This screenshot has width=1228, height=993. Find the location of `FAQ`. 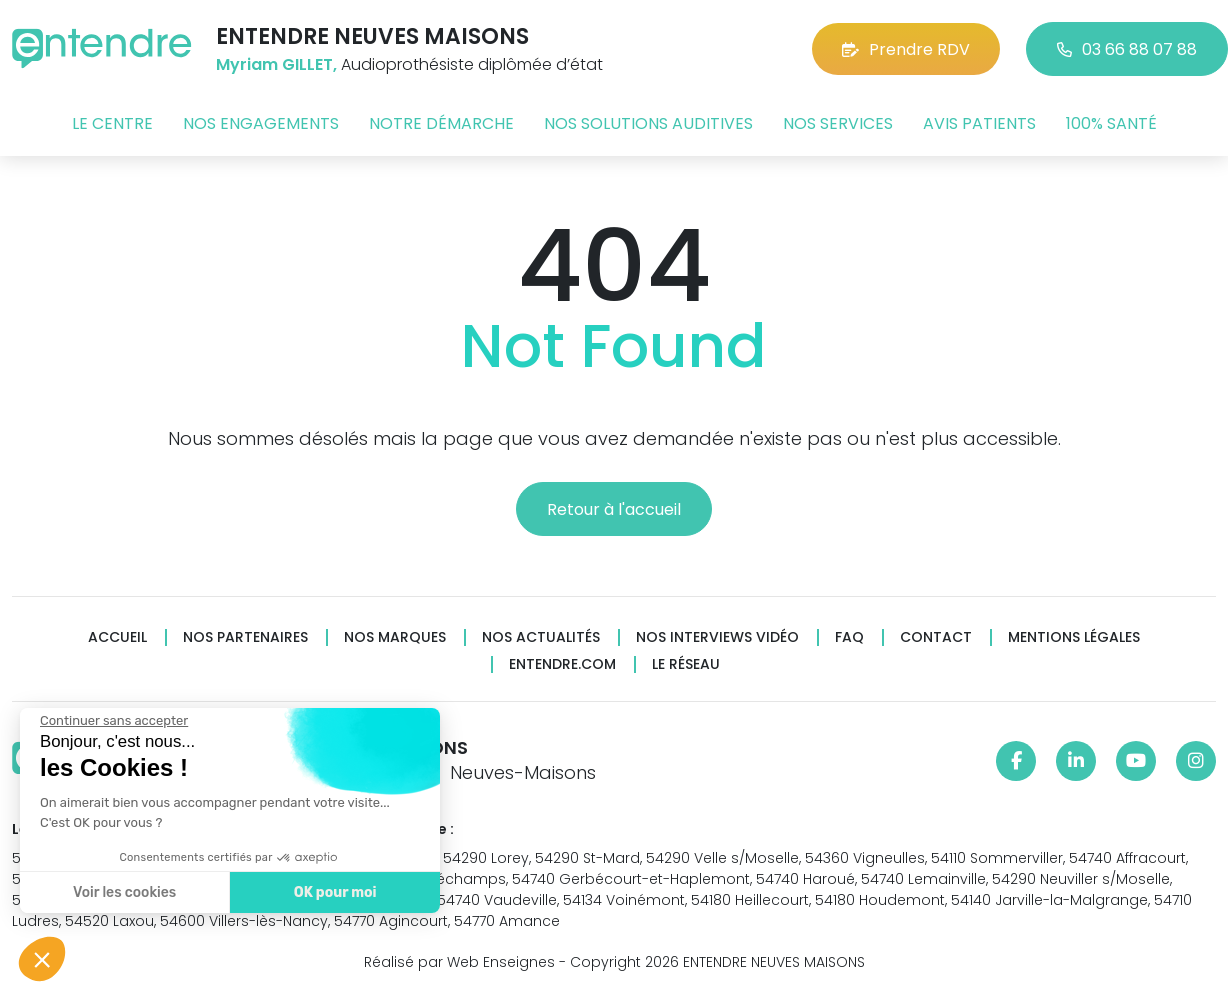

FAQ is located at coordinates (849, 637).